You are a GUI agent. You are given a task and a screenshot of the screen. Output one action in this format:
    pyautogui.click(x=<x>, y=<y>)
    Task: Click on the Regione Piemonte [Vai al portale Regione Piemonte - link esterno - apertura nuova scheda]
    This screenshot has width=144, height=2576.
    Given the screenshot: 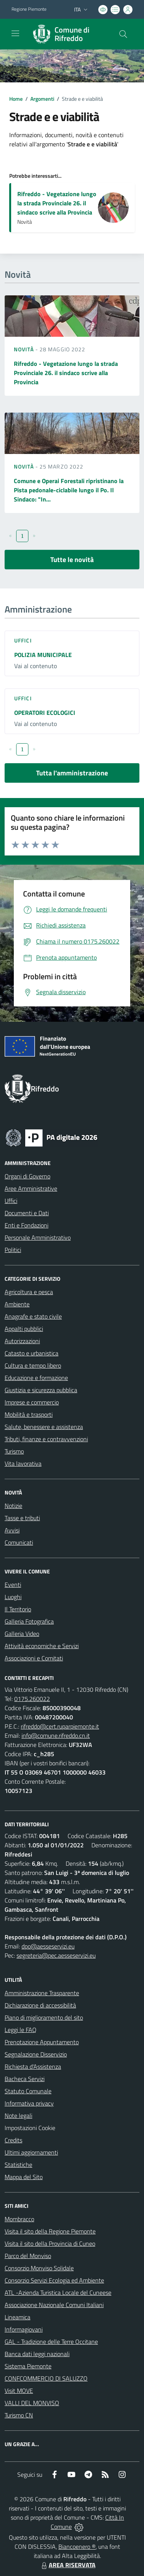 What is the action you would take?
    pyautogui.click(x=29, y=9)
    